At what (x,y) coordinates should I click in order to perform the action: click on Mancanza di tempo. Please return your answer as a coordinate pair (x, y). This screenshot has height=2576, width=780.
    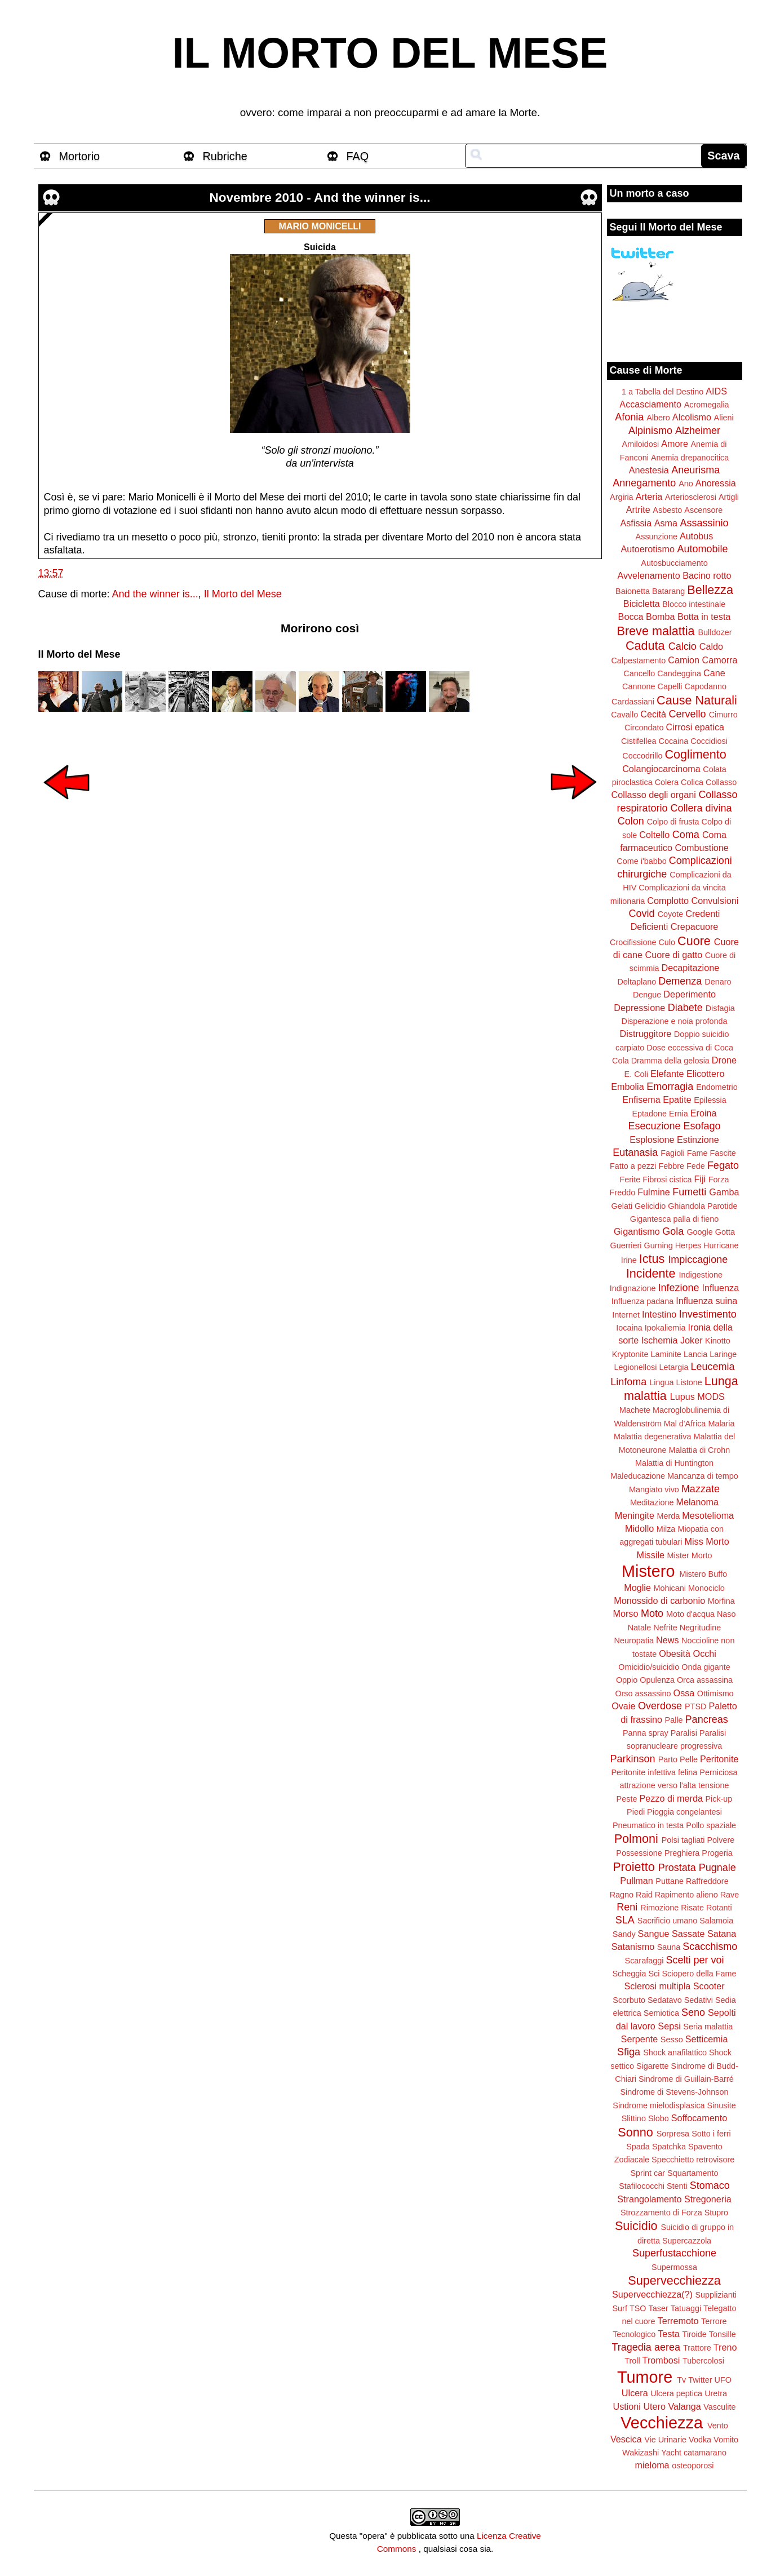
    Looking at the image, I should click on (702, 1475).